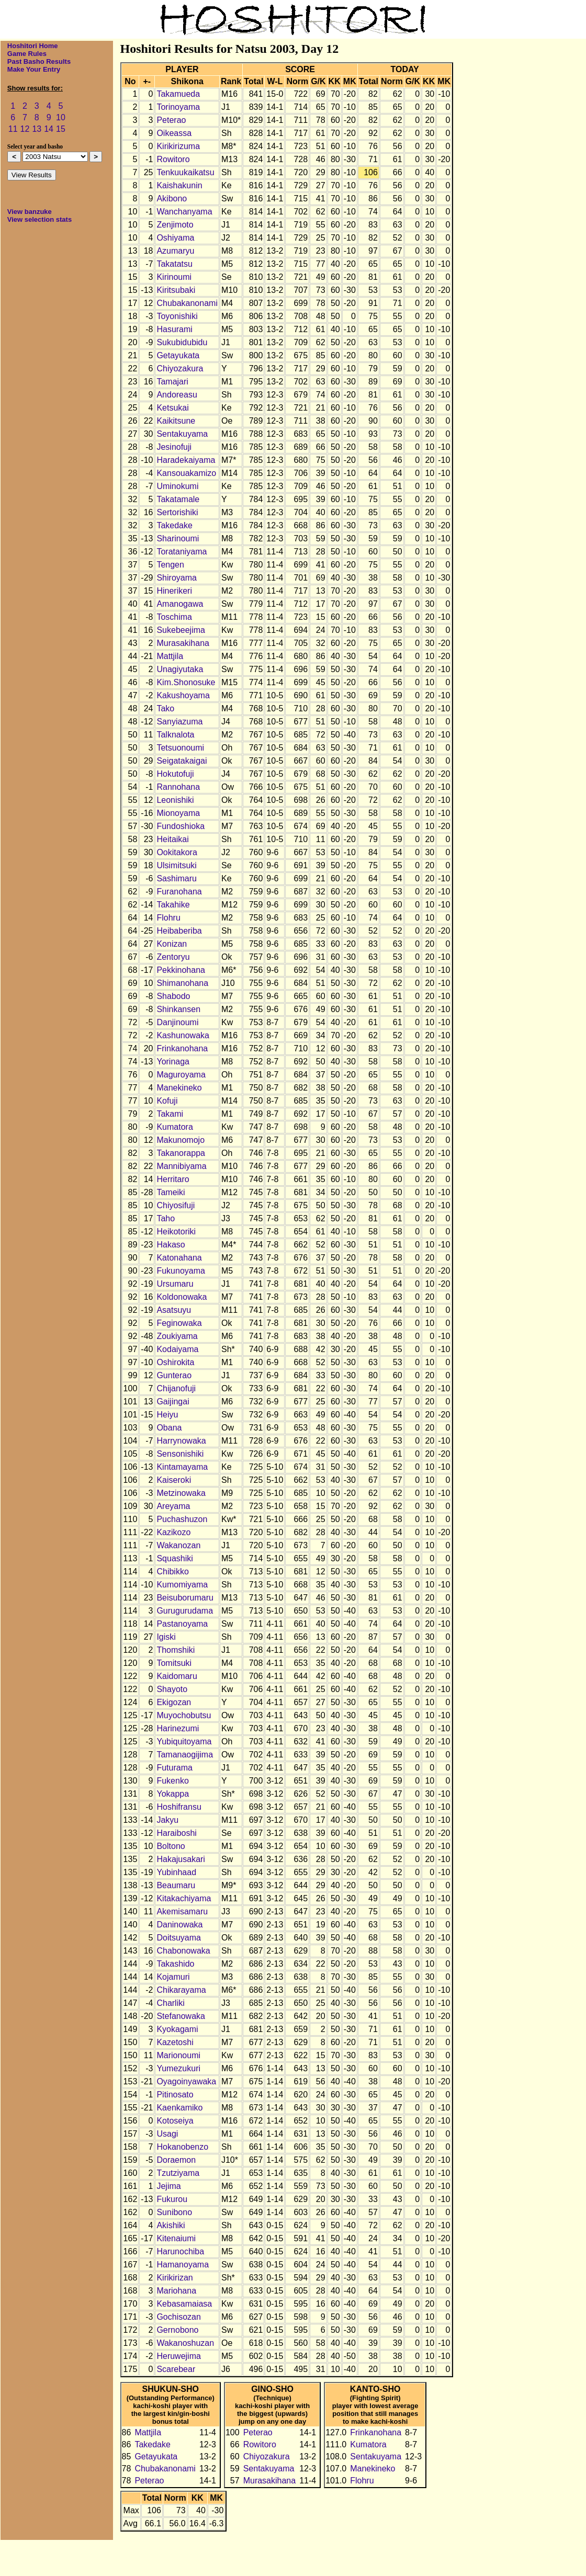 The image size is (586, 2576). Describe the element at coordinates (178, 930) in the screenshot. I see `Heibaberiba` at that location.